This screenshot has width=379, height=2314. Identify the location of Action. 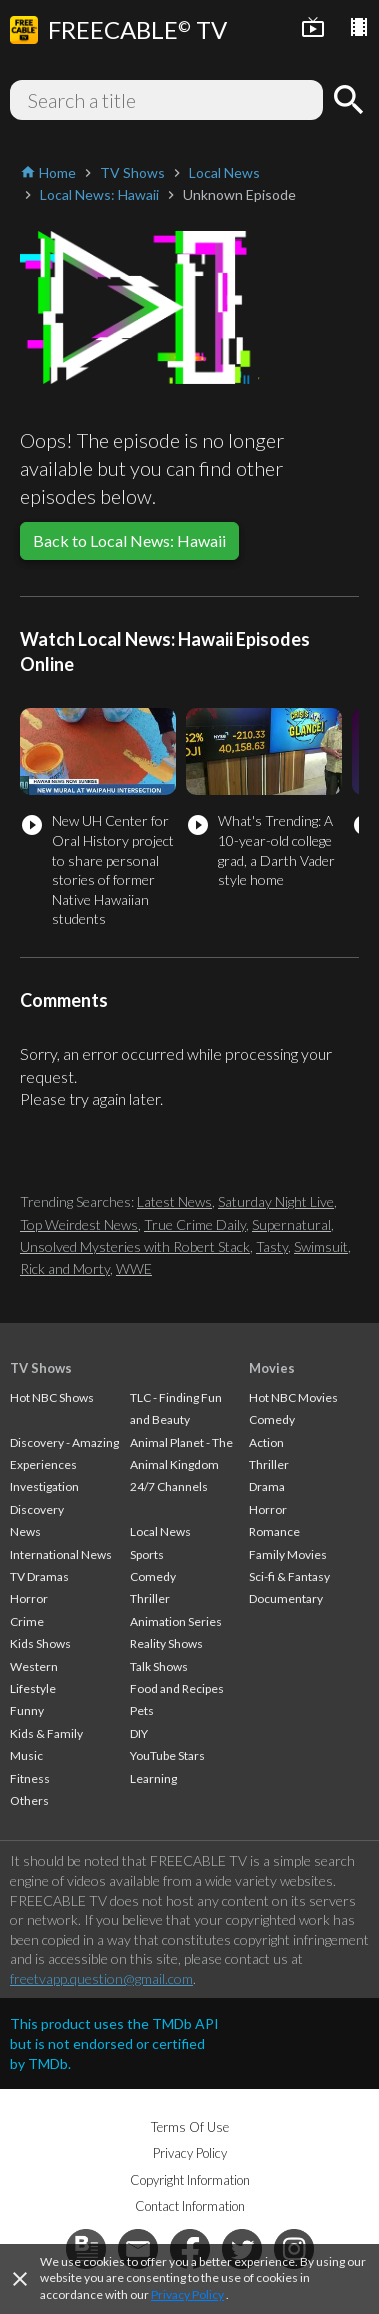
(266, 1442).